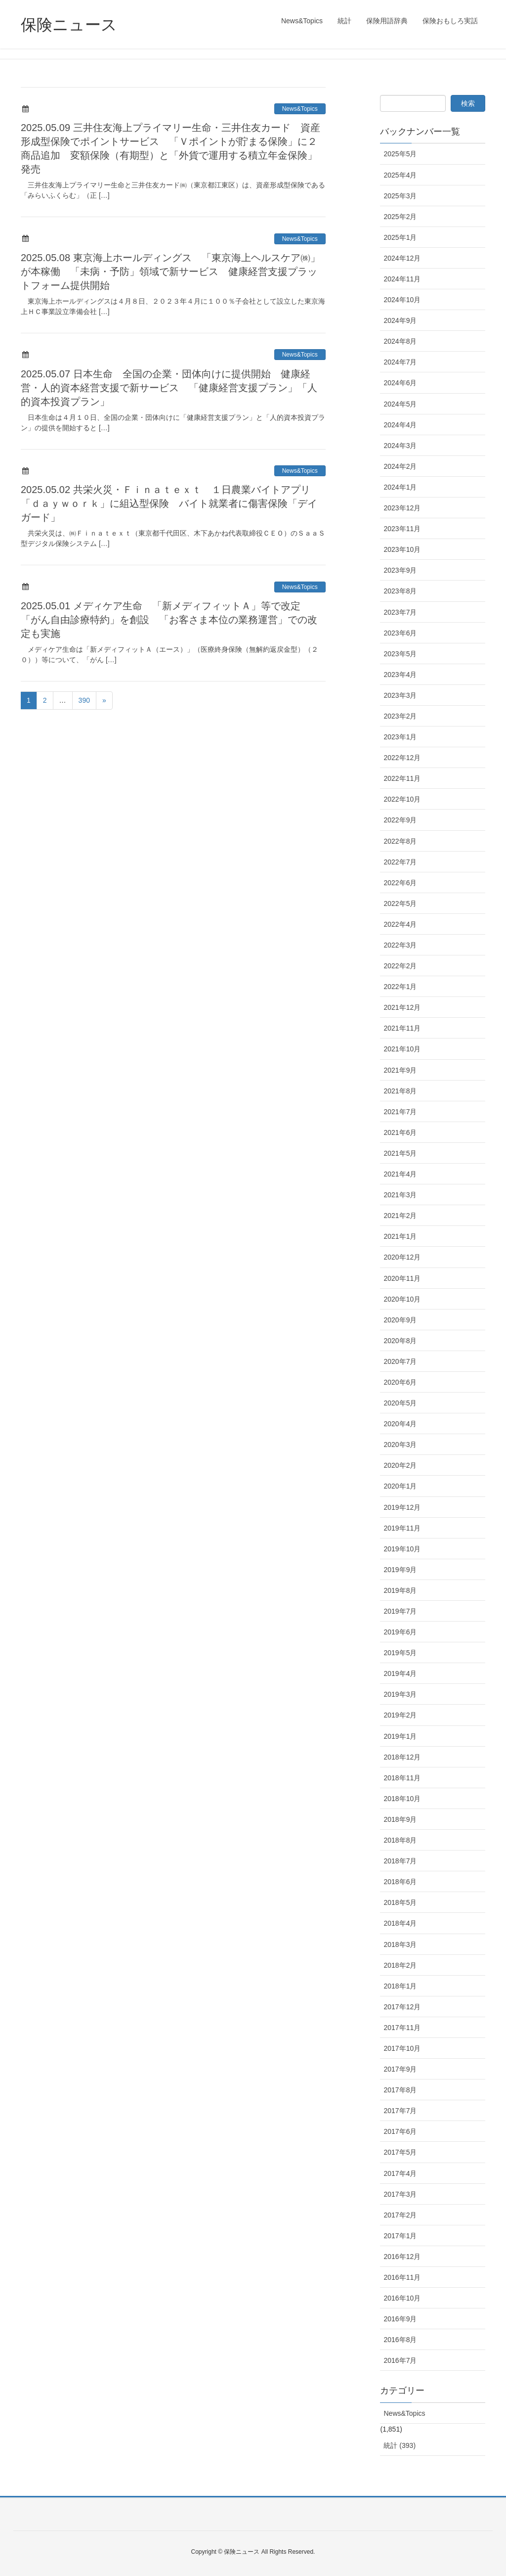 The height and width of the screenshot is (2576, 506). What do you see at coordinates (400, 383) in the screenshot?
I see `2024年6月` at bounding box center [400, 383].